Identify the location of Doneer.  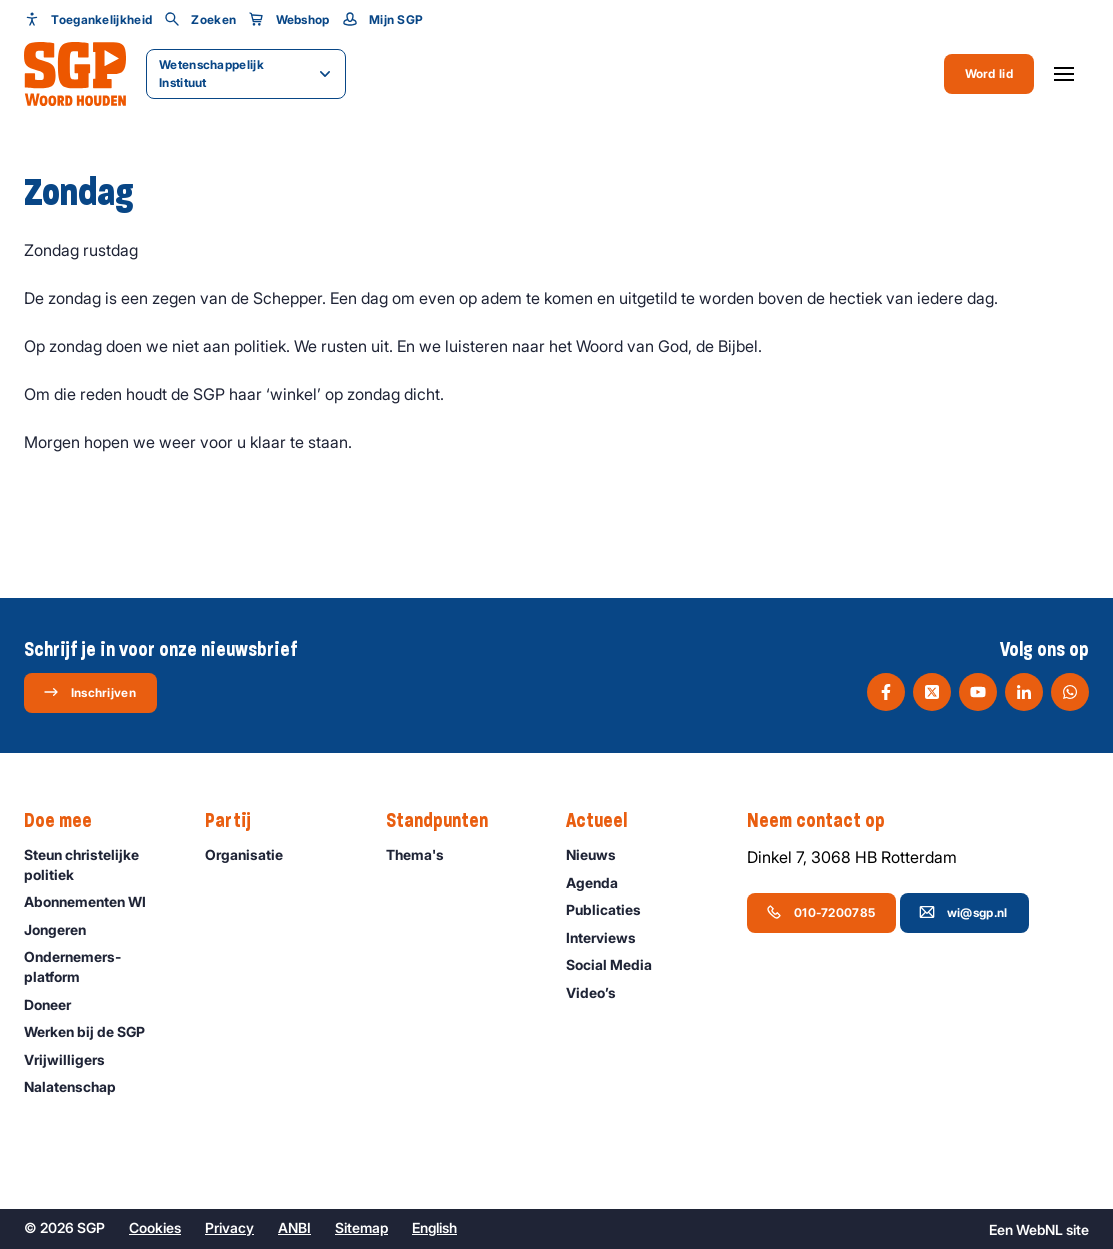
(56, 1004).